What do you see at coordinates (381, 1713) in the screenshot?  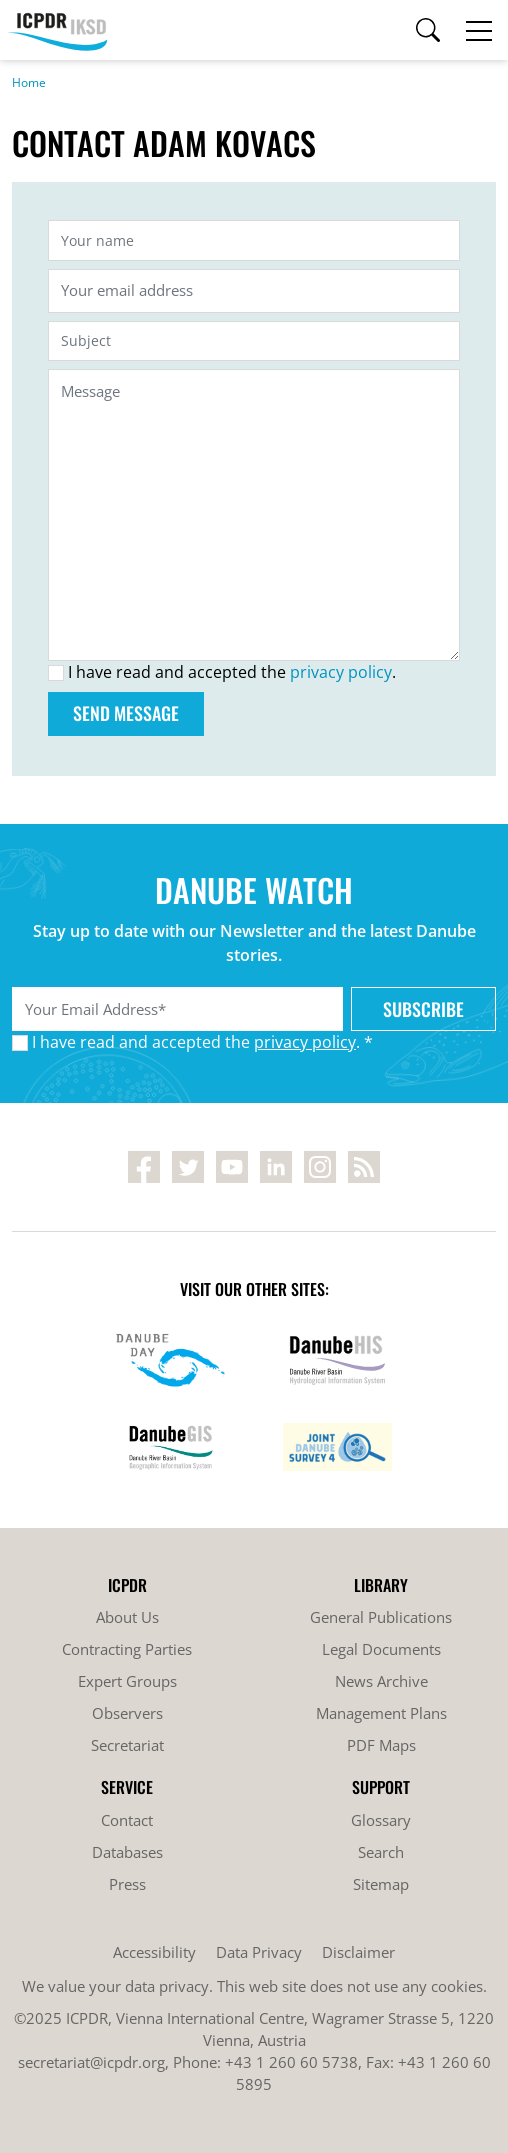 I see `Management Plans` at bounding box center [381, 1713].